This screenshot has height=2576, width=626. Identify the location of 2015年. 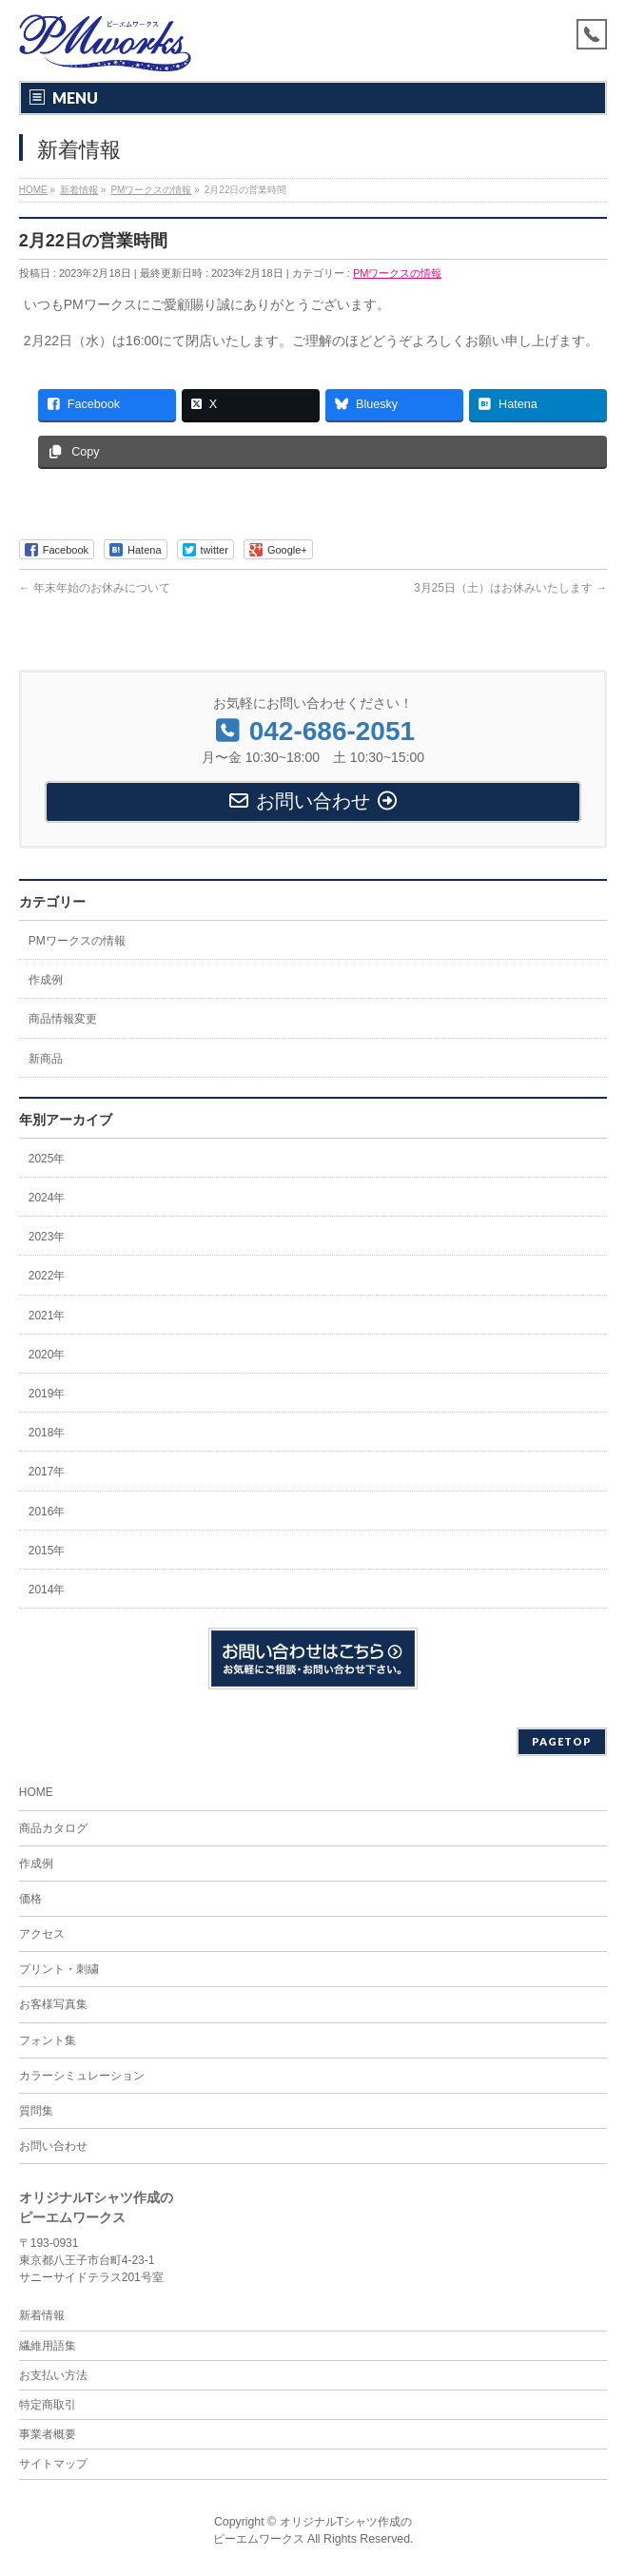
(47, 1550).